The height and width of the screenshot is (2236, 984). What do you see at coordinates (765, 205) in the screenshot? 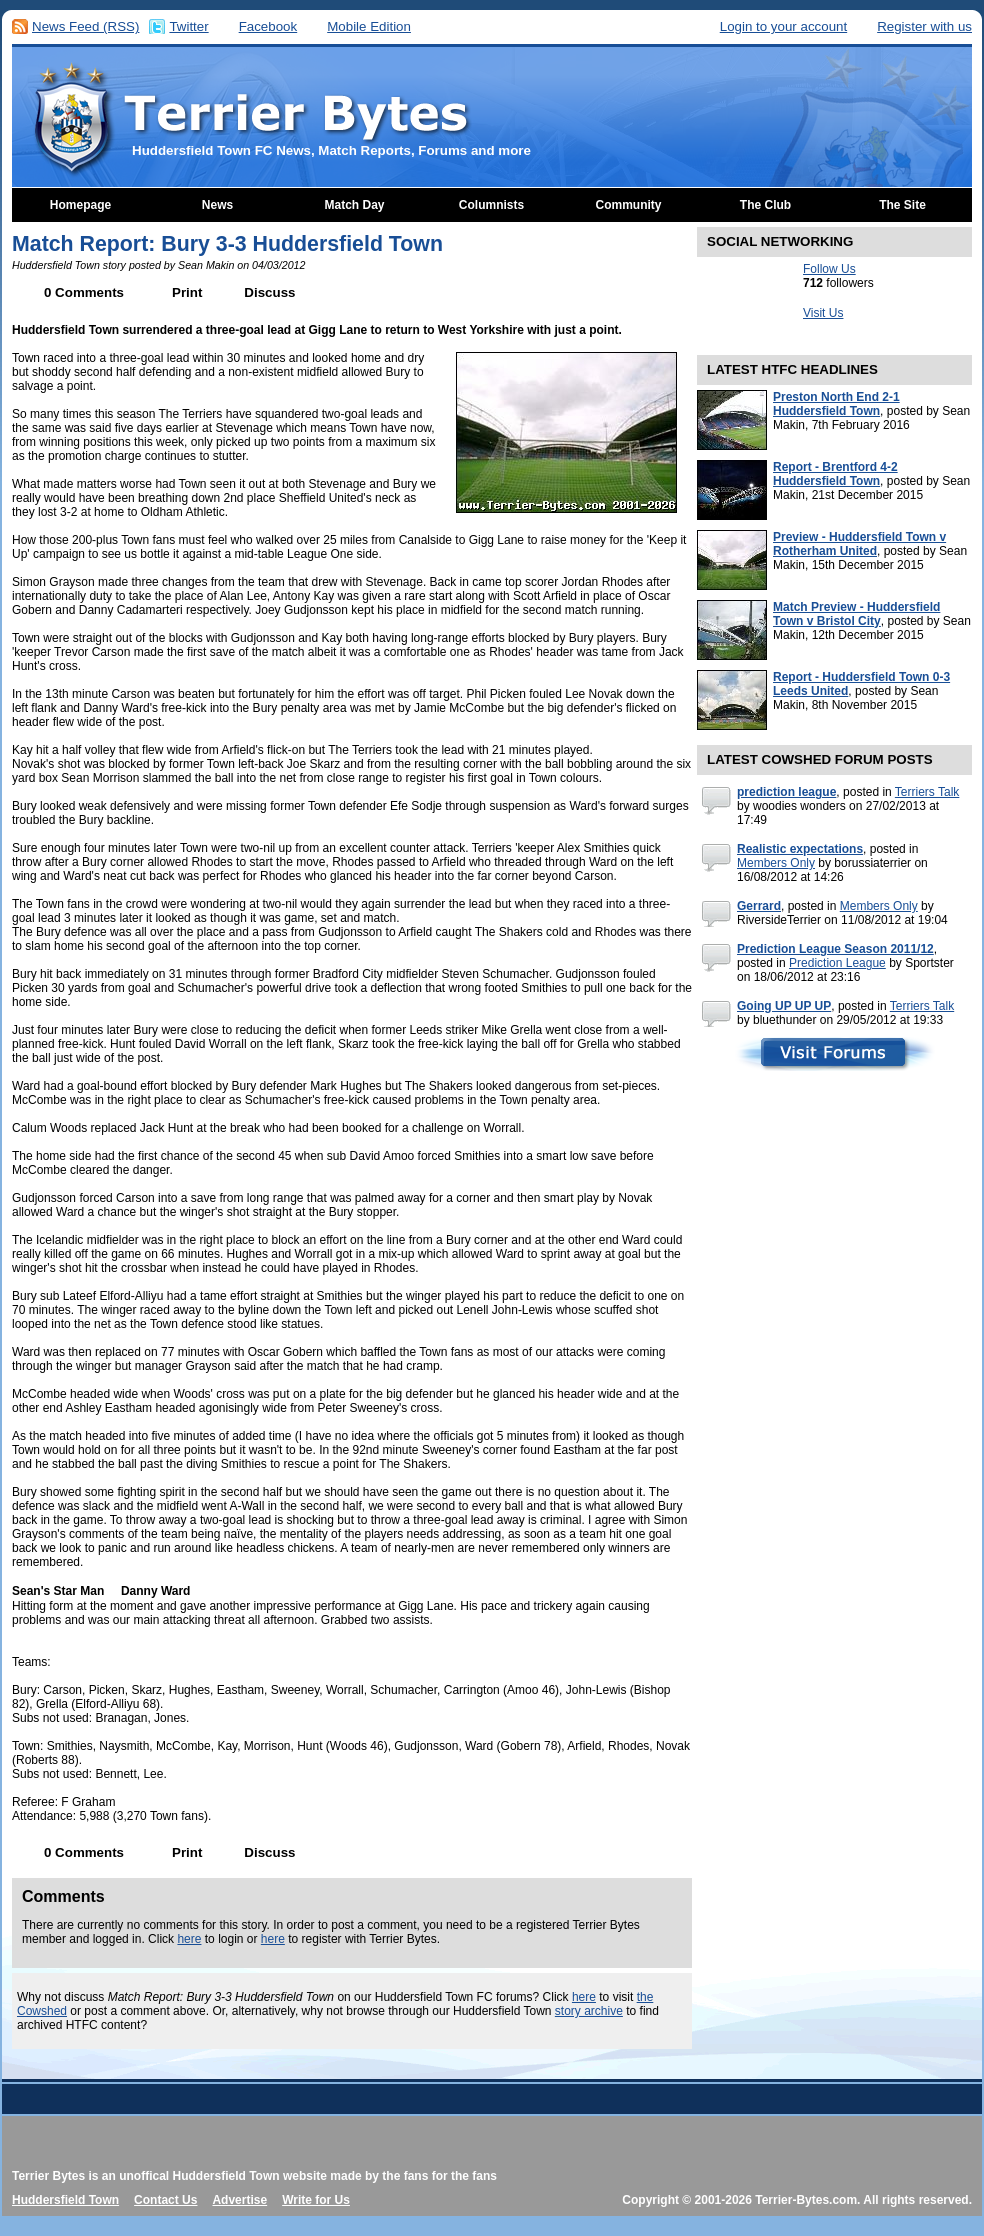
I see `The Club` at bounding box center [765, 205].